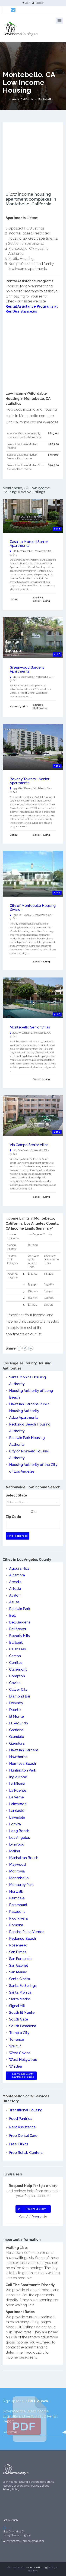  I want to click on San Dimas, so click(17, 1952).